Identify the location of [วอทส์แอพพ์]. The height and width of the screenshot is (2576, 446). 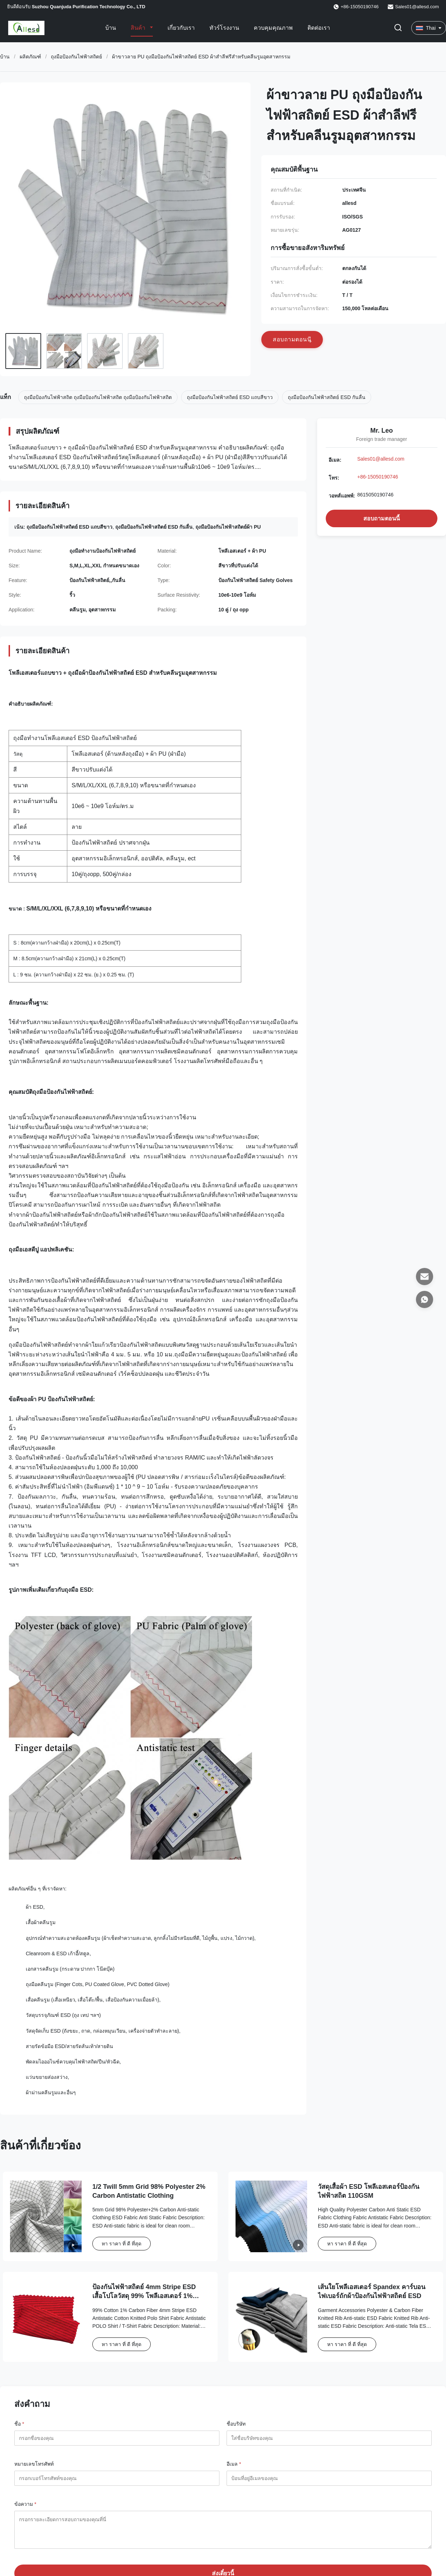
(424, 1299).